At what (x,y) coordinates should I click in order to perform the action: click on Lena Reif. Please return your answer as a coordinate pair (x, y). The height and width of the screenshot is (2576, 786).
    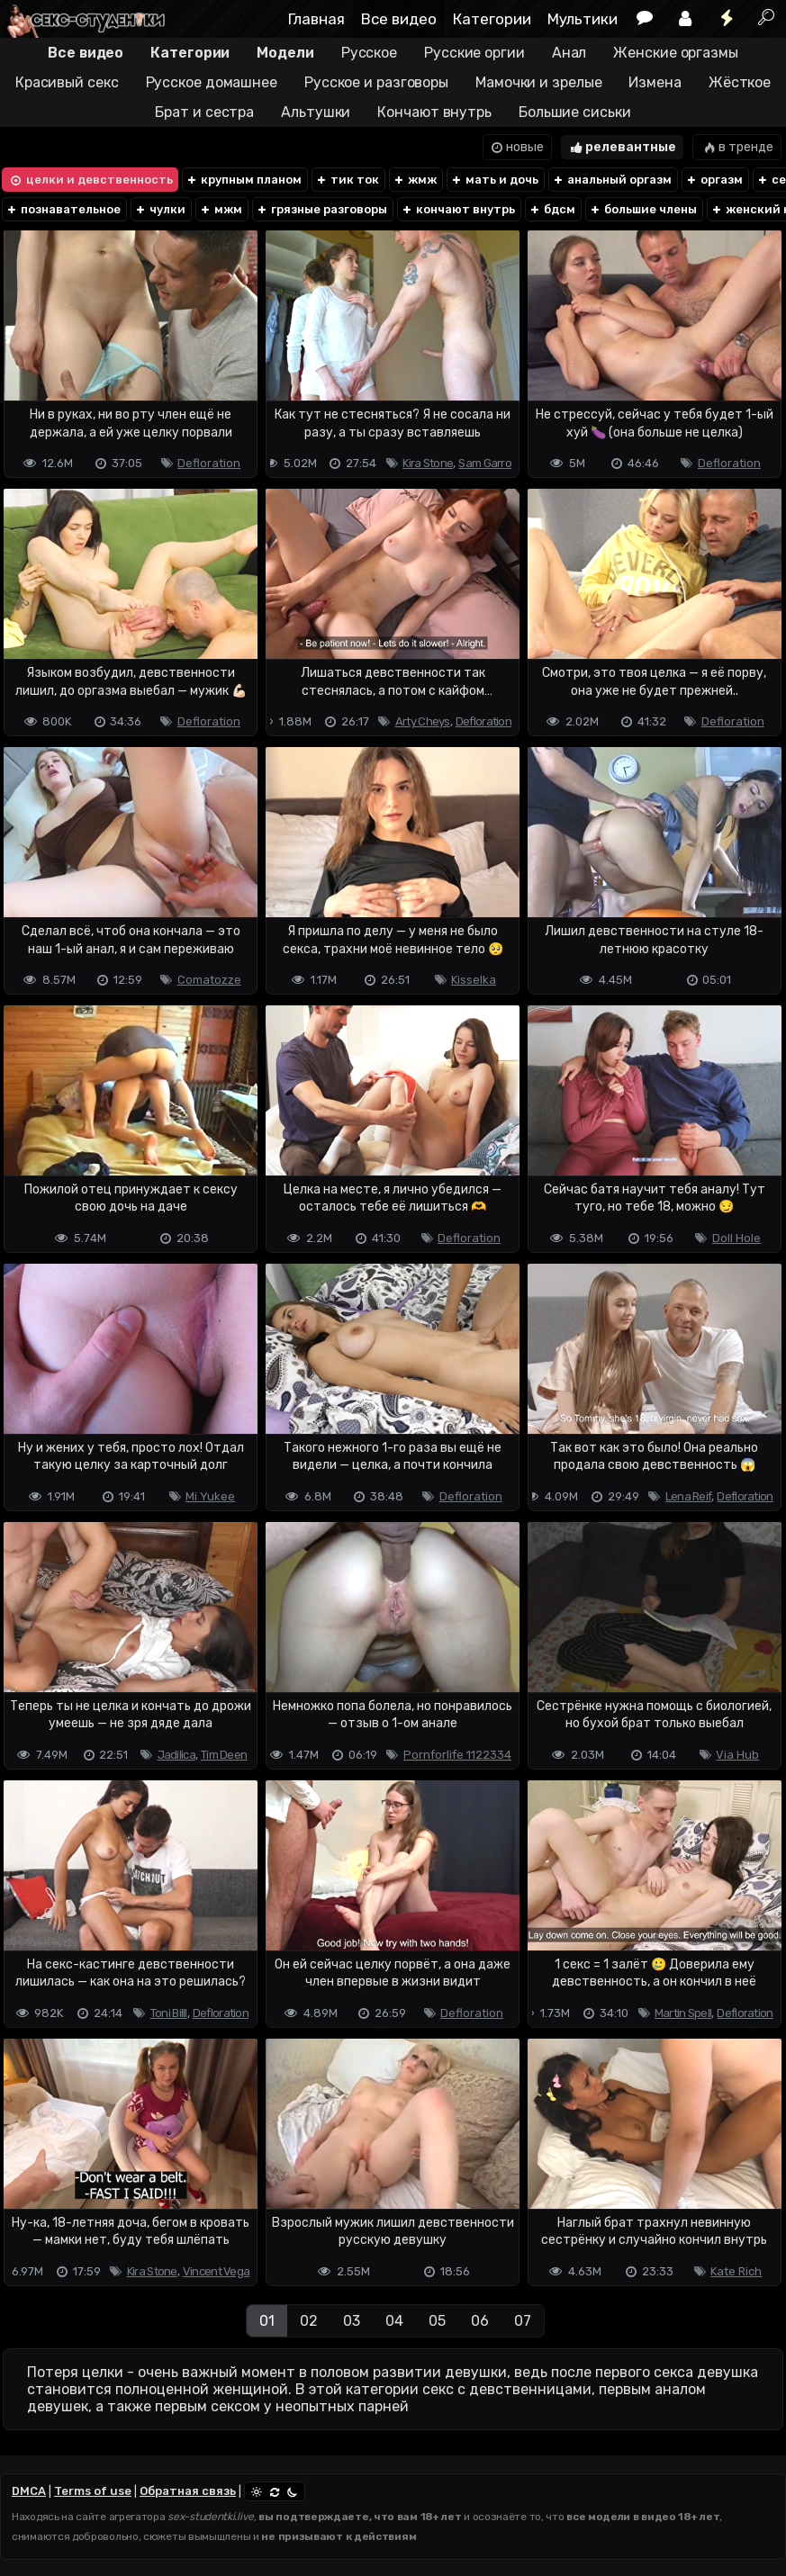
    Looking at the image, I should click on (688, 1496).